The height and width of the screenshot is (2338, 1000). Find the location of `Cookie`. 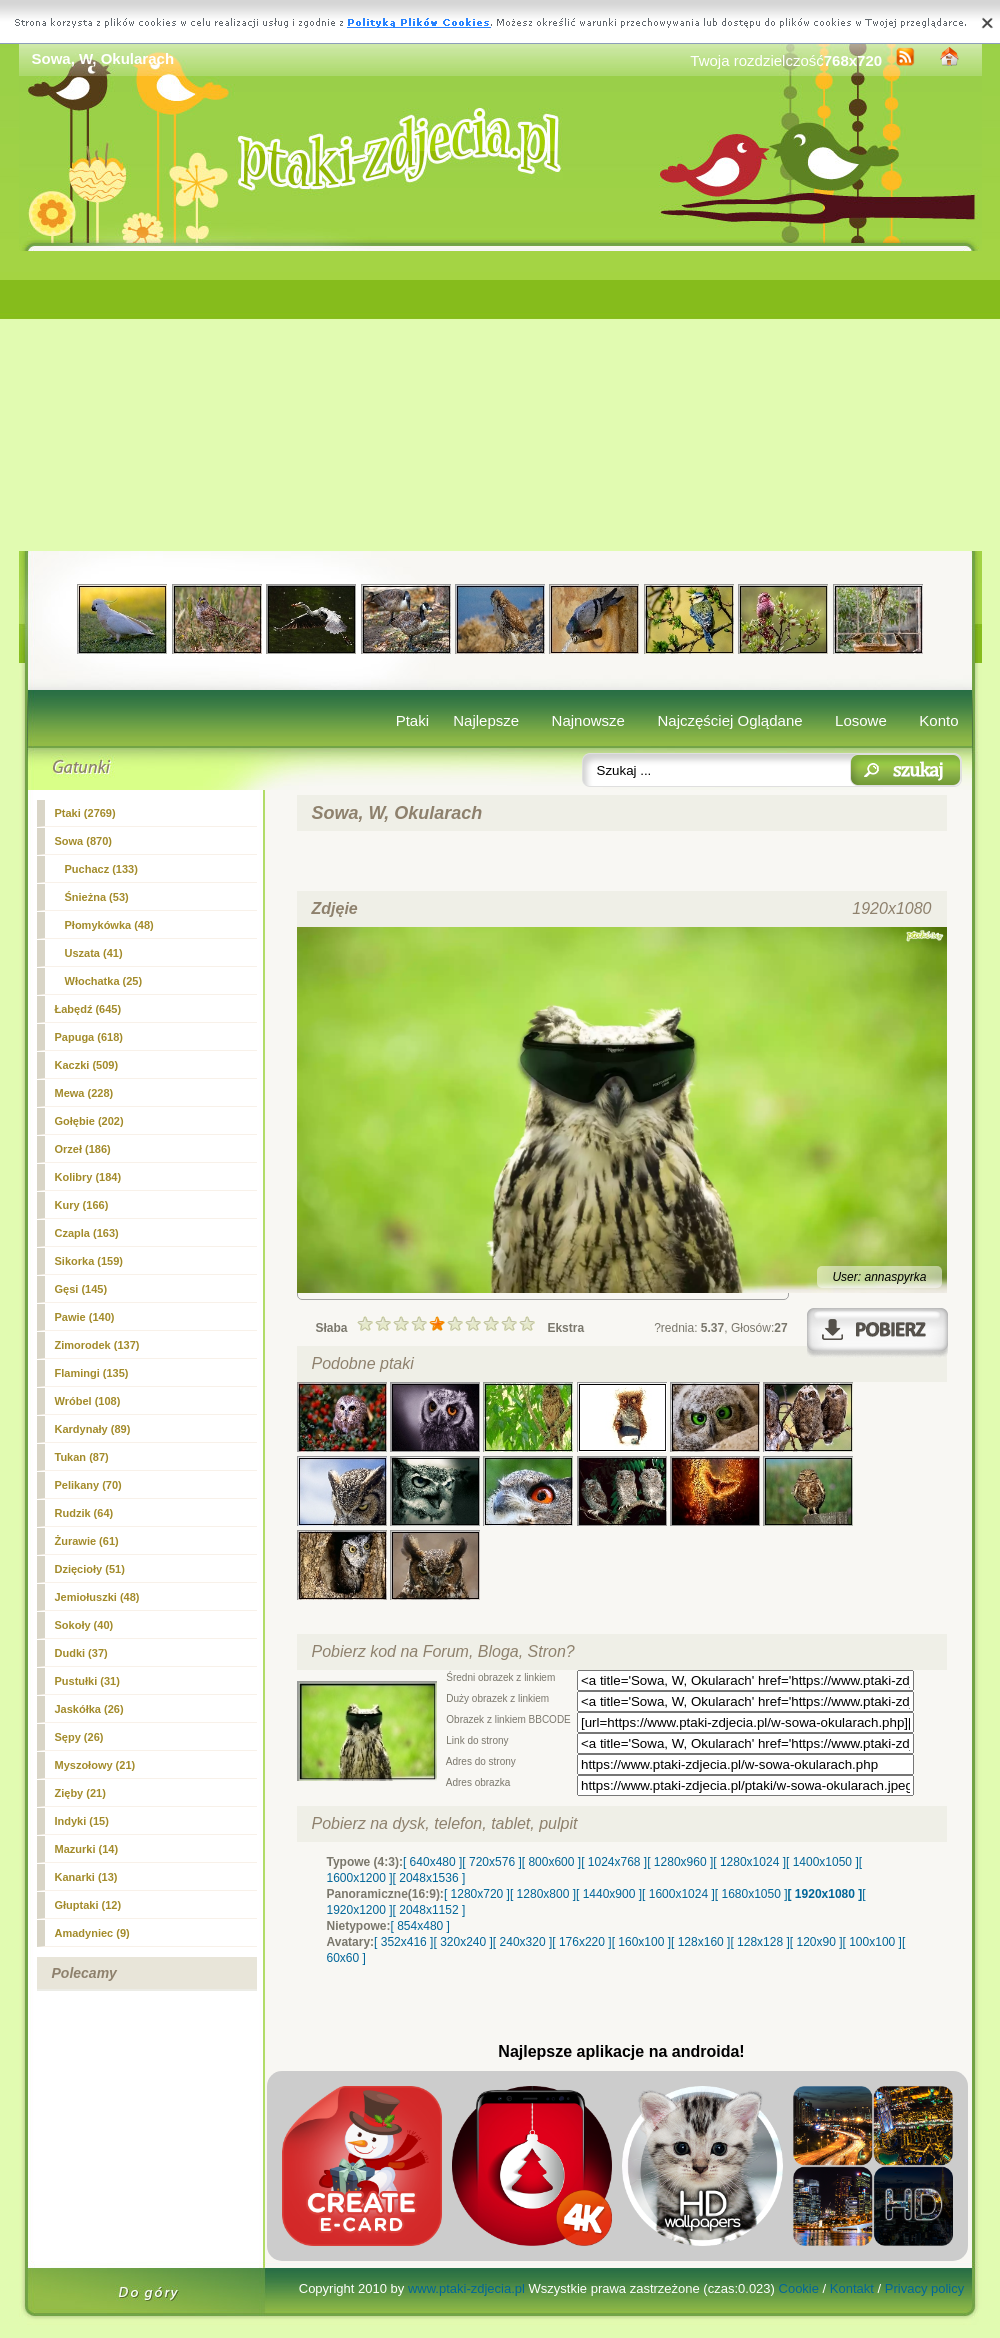

Cookie is located at coordinates (799, 2288).